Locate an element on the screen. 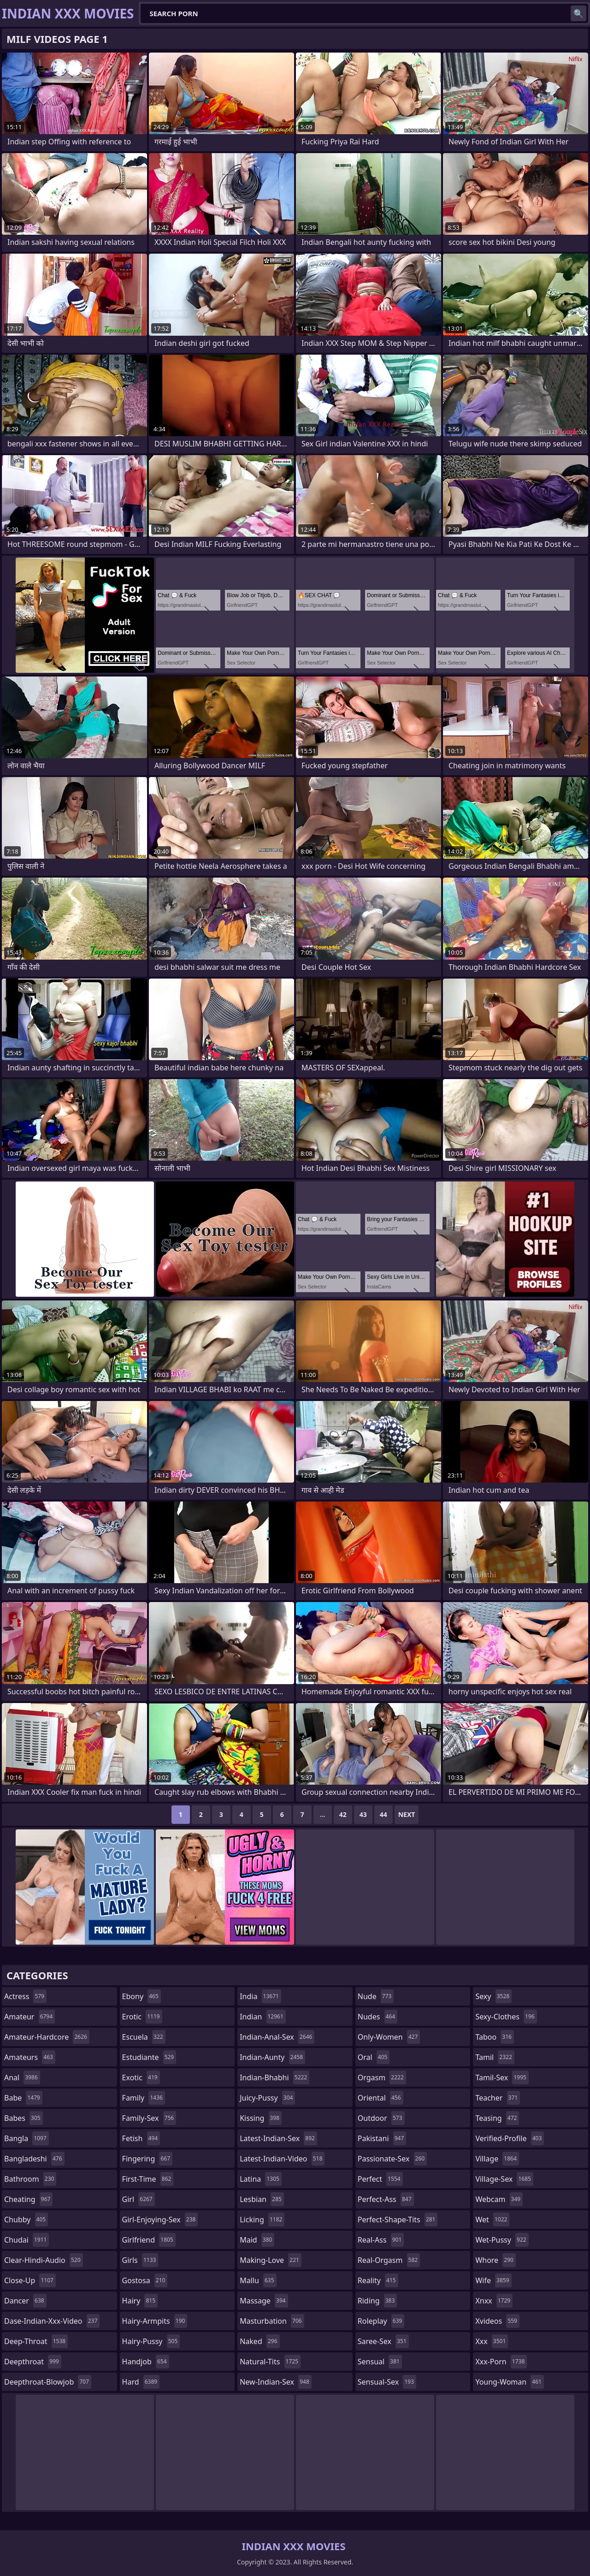  anal is located at coordinates (22, 2077).